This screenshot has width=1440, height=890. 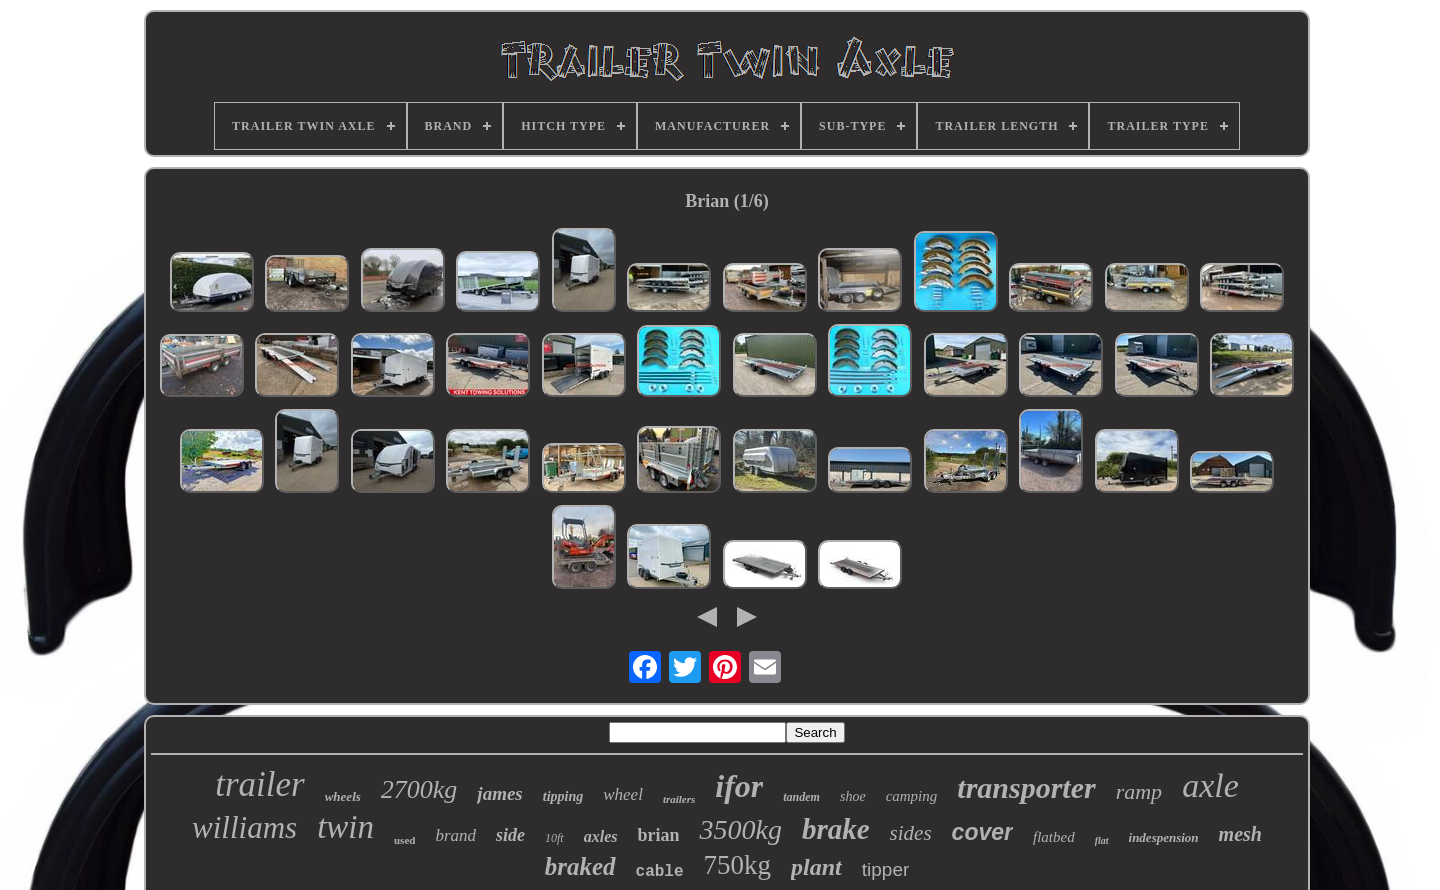 I want to click on indespension, so click(x=1164, y=837).